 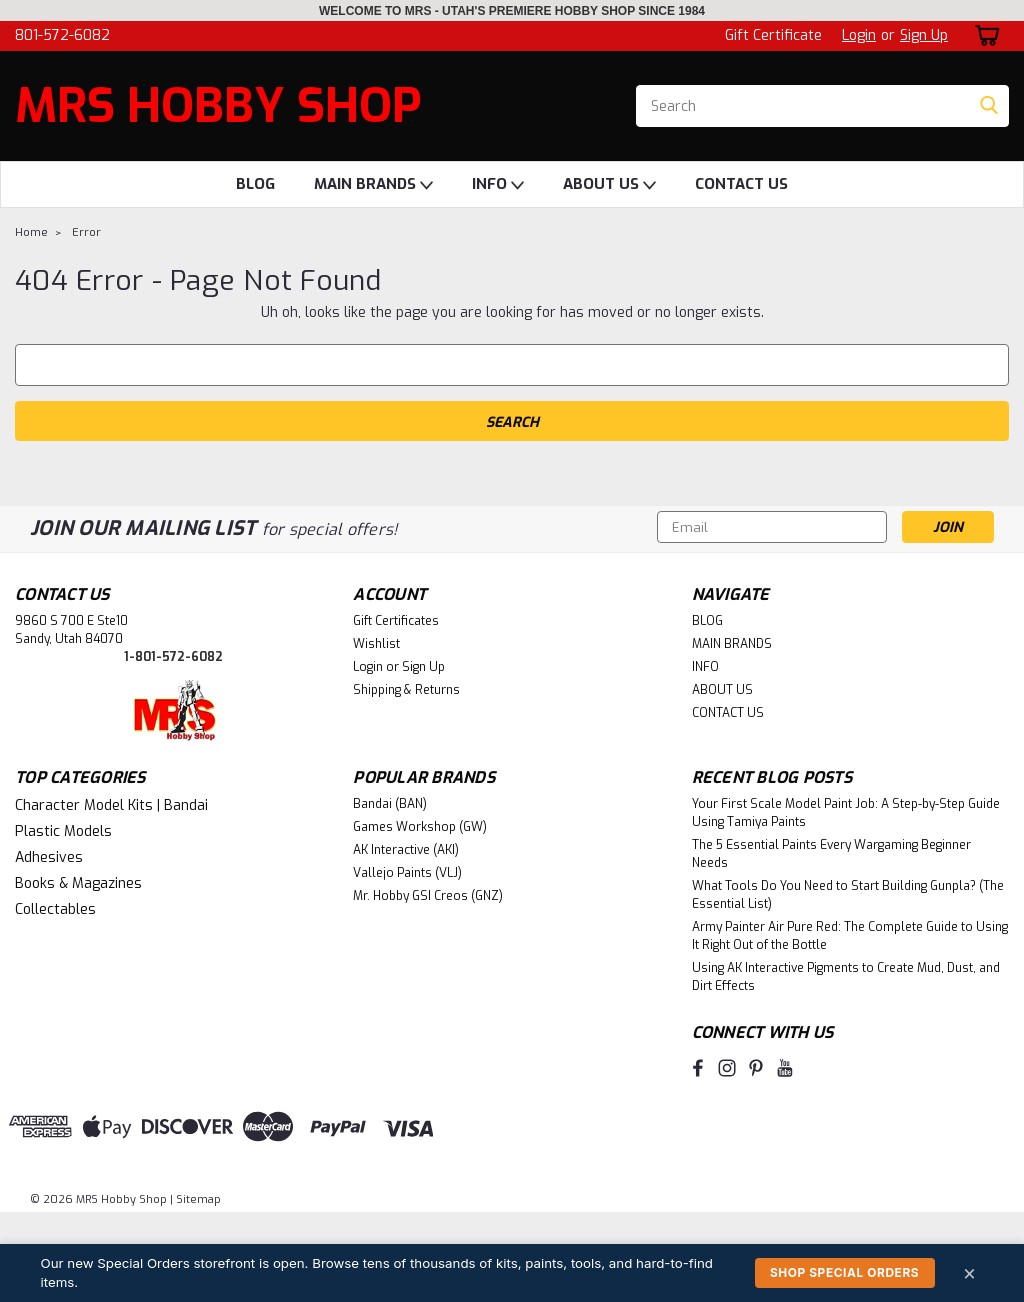 I want to click on Error, so click(x=86, y=232).